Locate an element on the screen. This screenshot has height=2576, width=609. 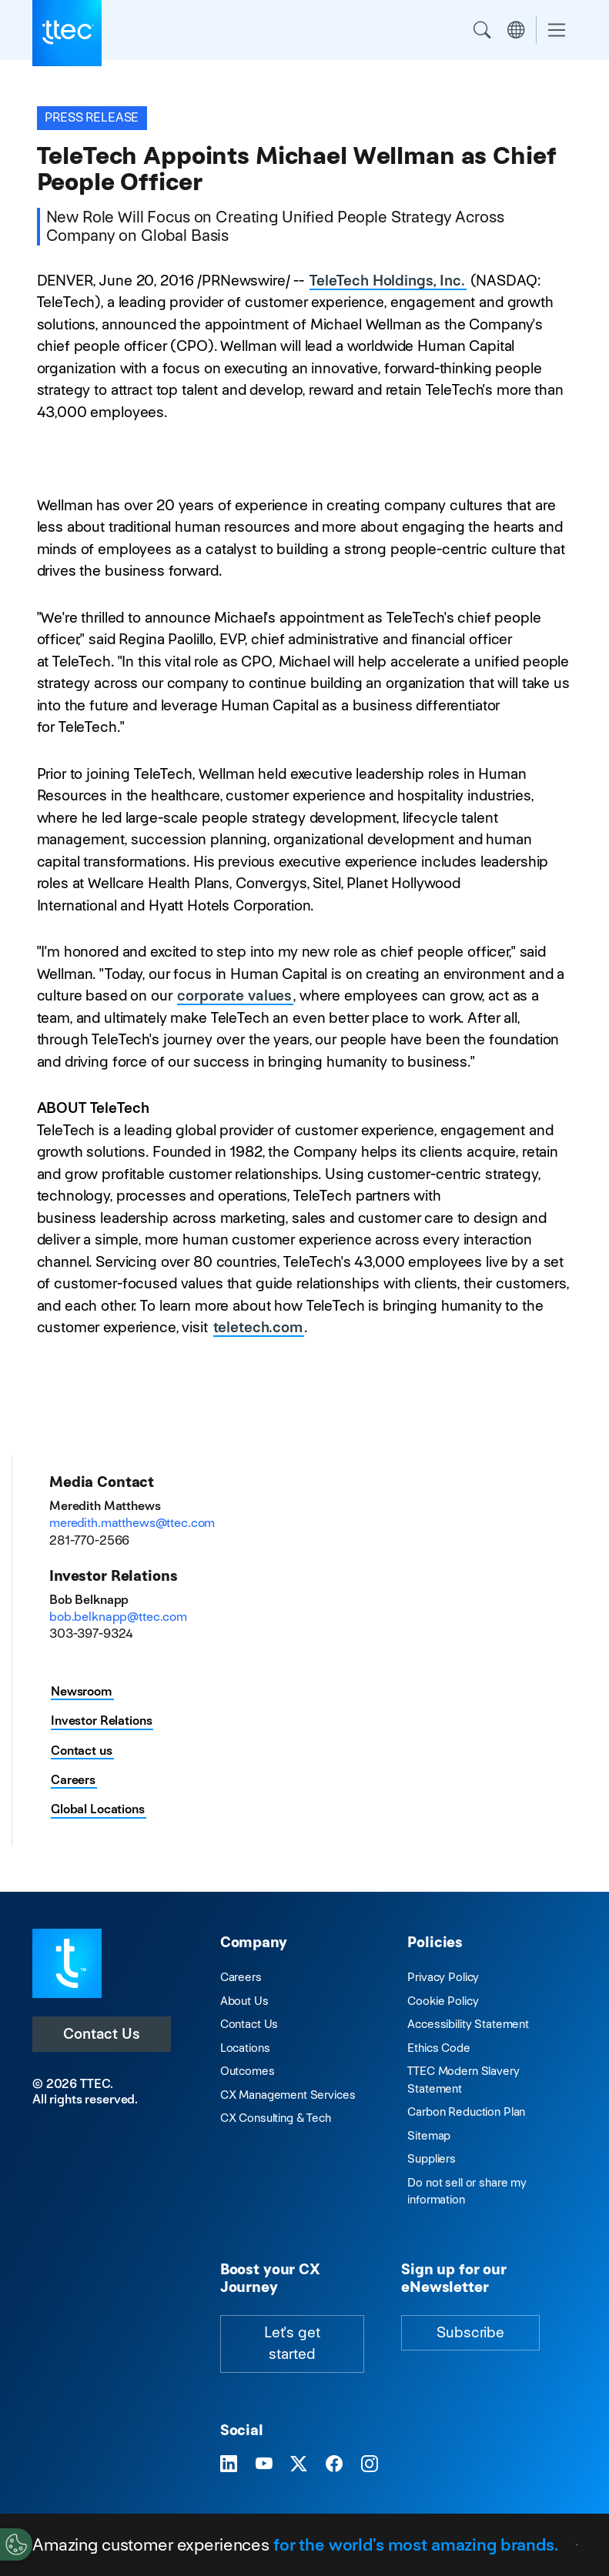
Outcomes is located at coordinates (247, 2070).